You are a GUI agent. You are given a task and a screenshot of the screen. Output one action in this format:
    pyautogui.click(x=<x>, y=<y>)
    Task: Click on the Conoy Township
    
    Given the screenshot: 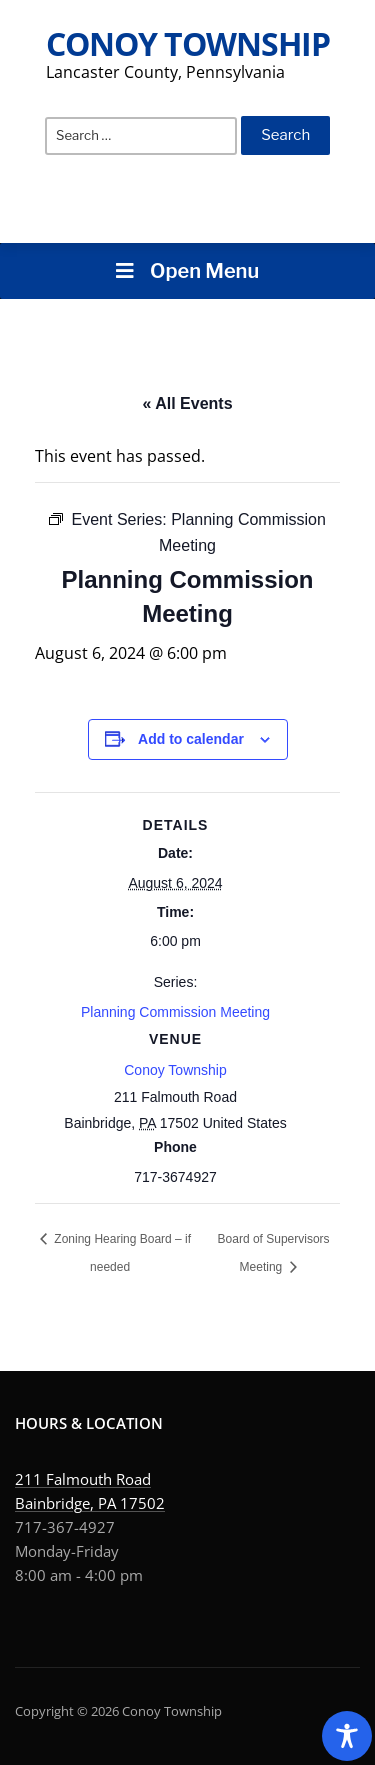 What is the action you would take?
    pyautogui.click(x=188, y=43)
    